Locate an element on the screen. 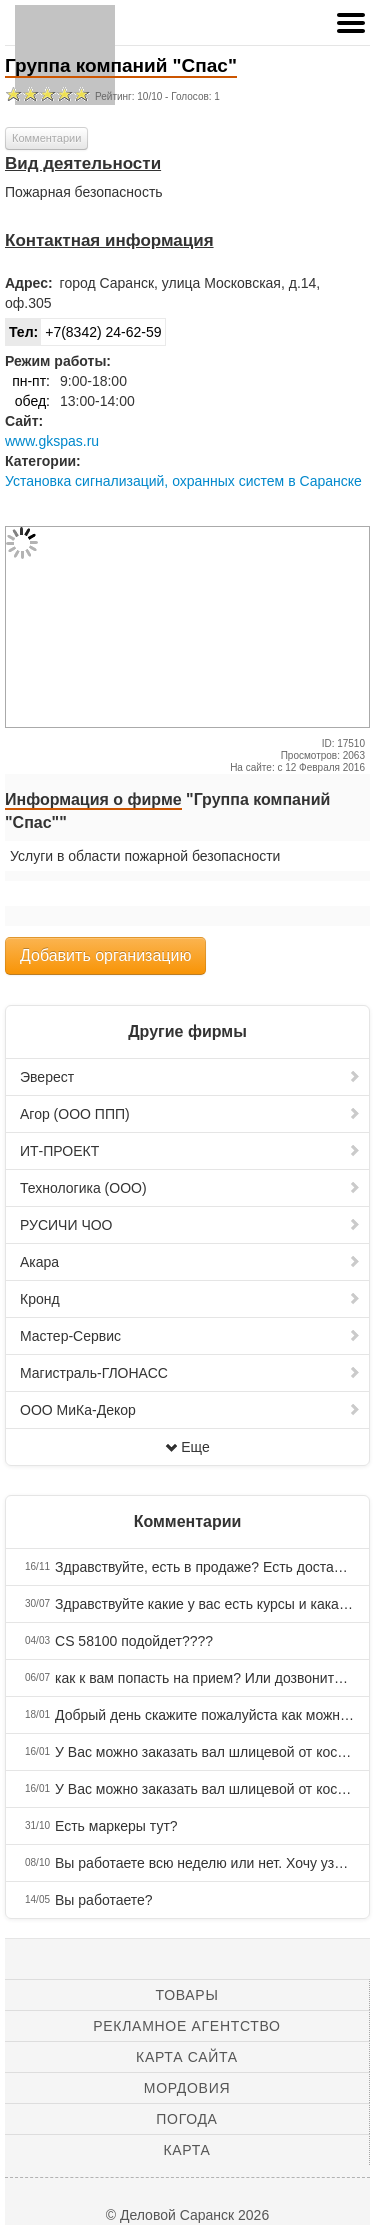 The image size is (375, 2240). Эверест is located at coordinates (190, 1077).